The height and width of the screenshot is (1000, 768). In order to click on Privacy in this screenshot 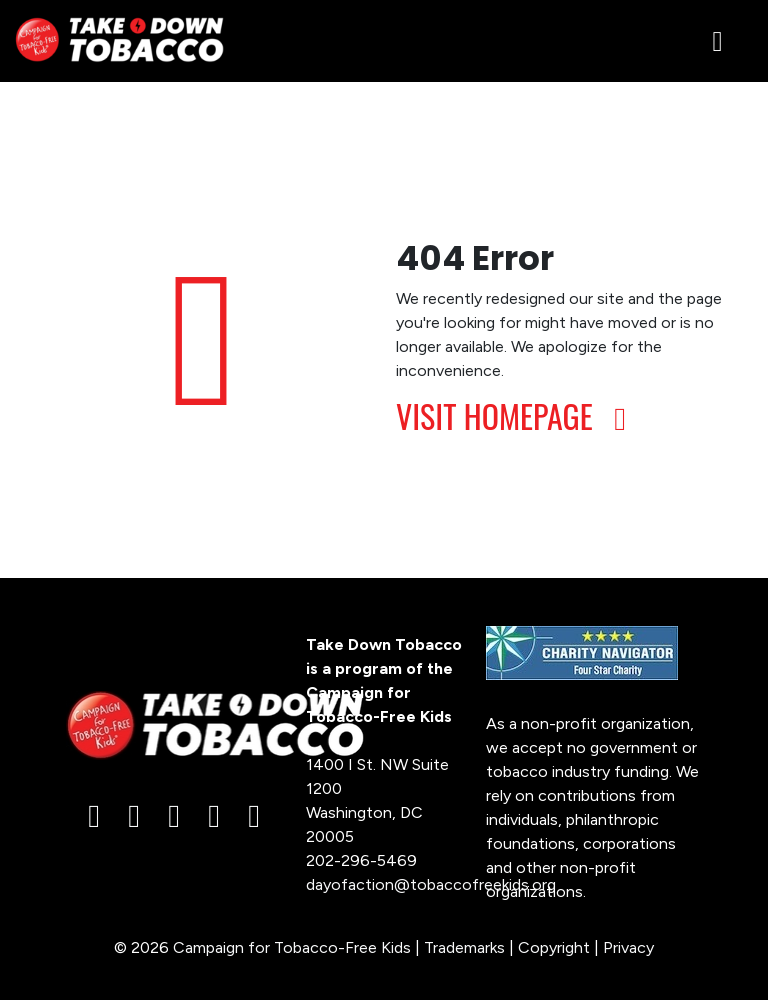, I will do `click(628, 947)`.